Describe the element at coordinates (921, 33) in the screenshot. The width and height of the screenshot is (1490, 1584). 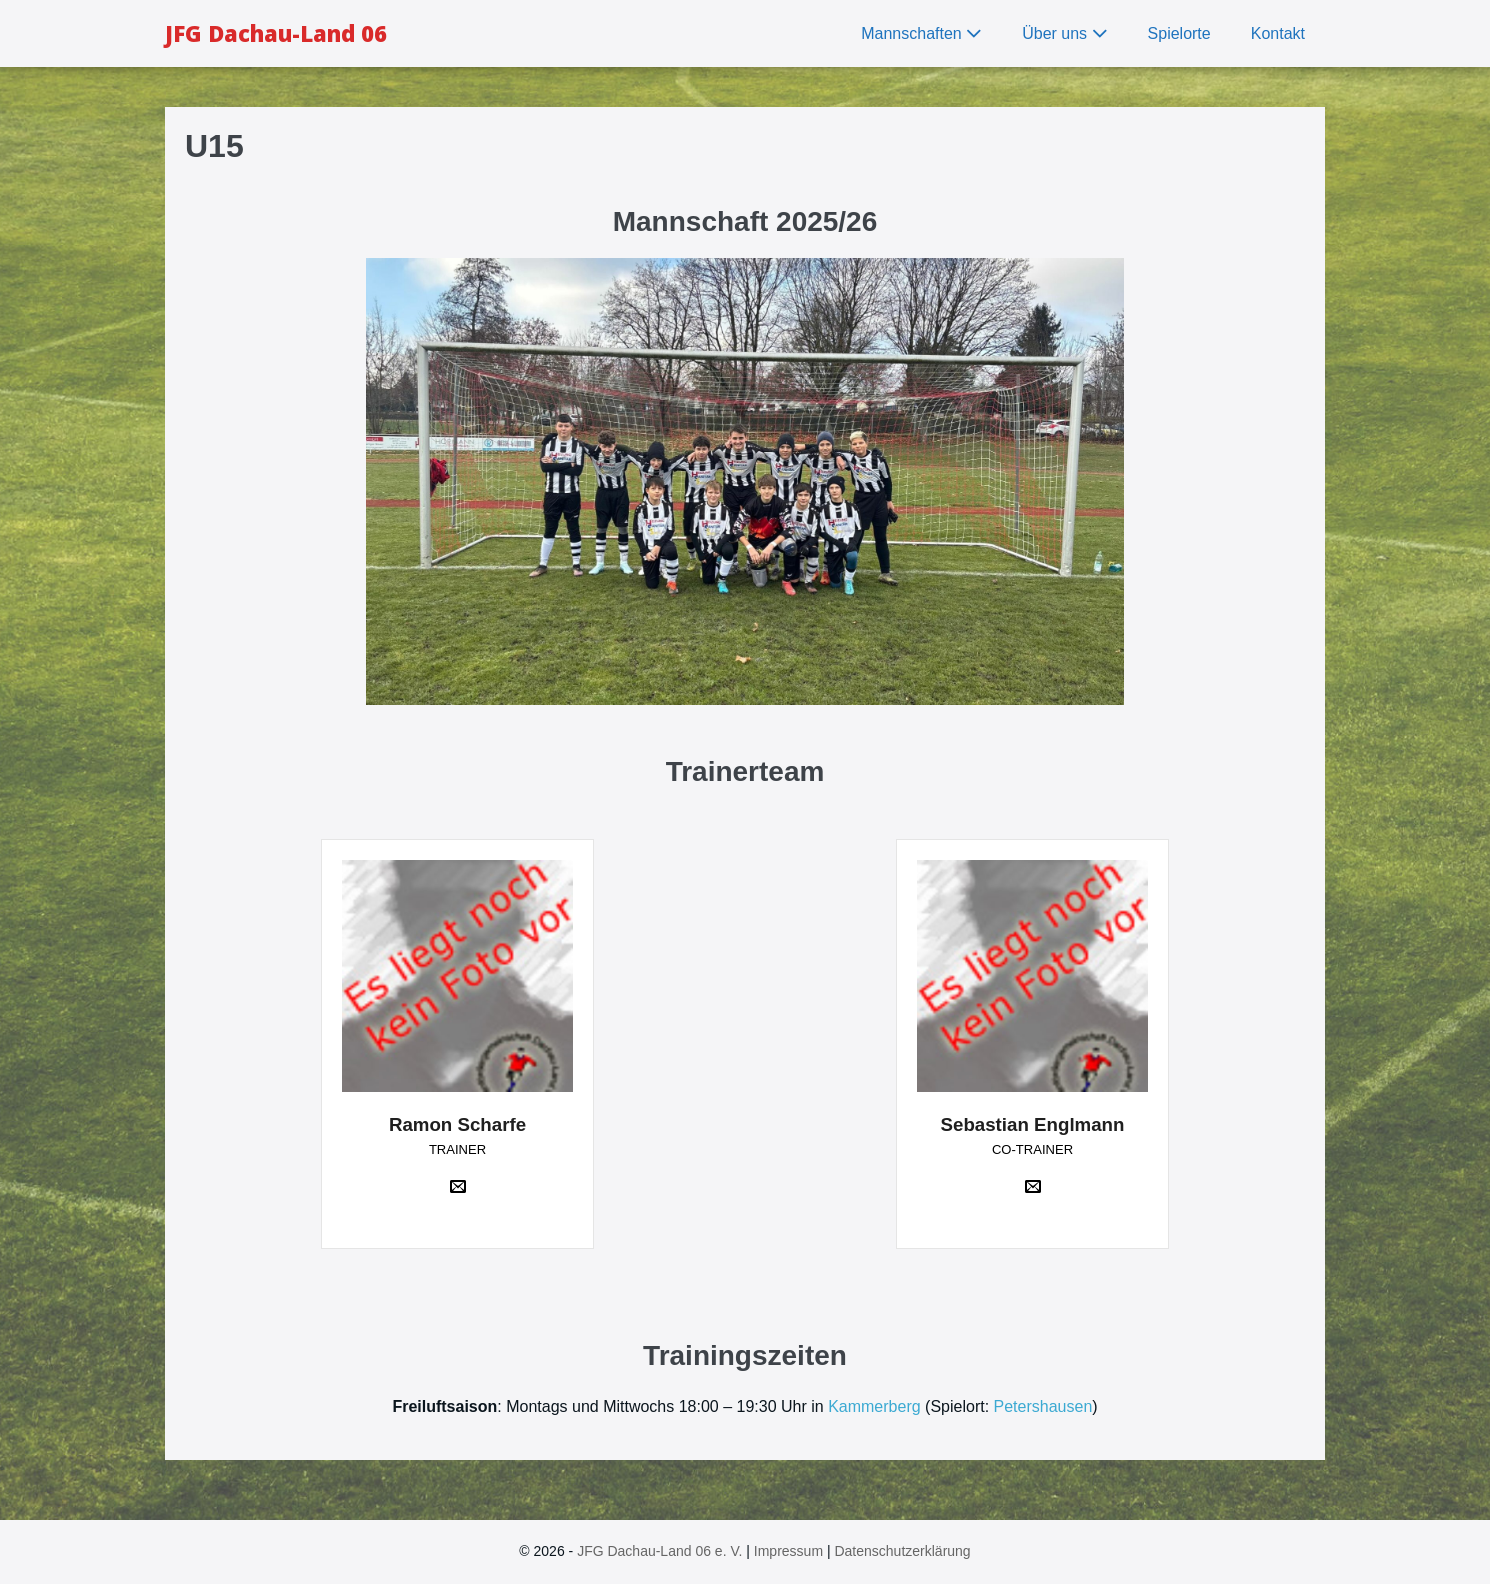
I see `Mannschaften` at that location.